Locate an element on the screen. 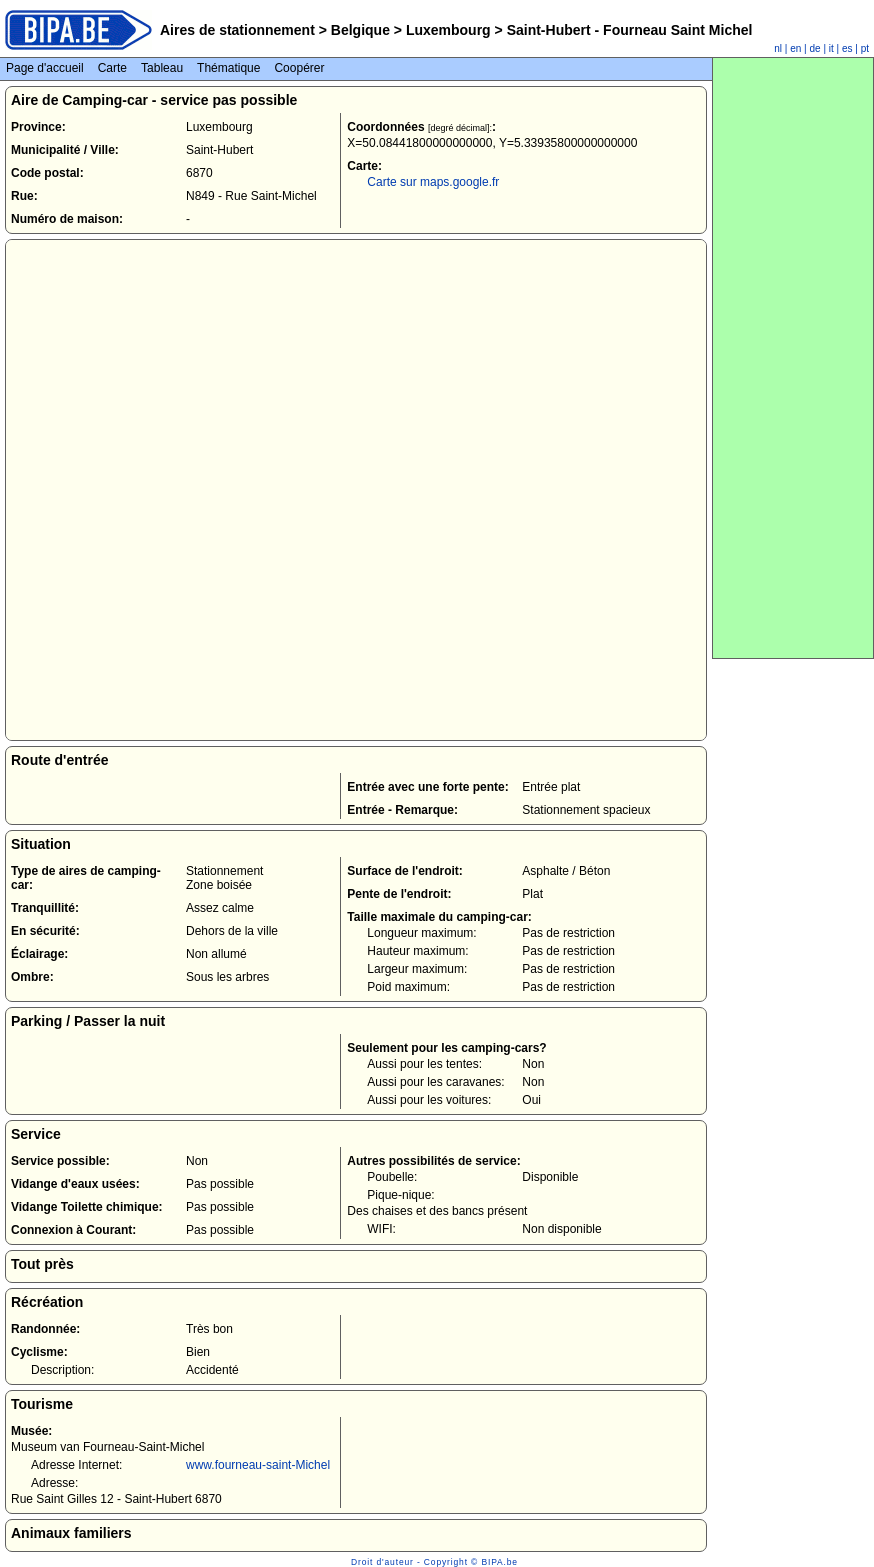 This screenshot has width=874, height=1567. en is located at coordinates (795, 48).